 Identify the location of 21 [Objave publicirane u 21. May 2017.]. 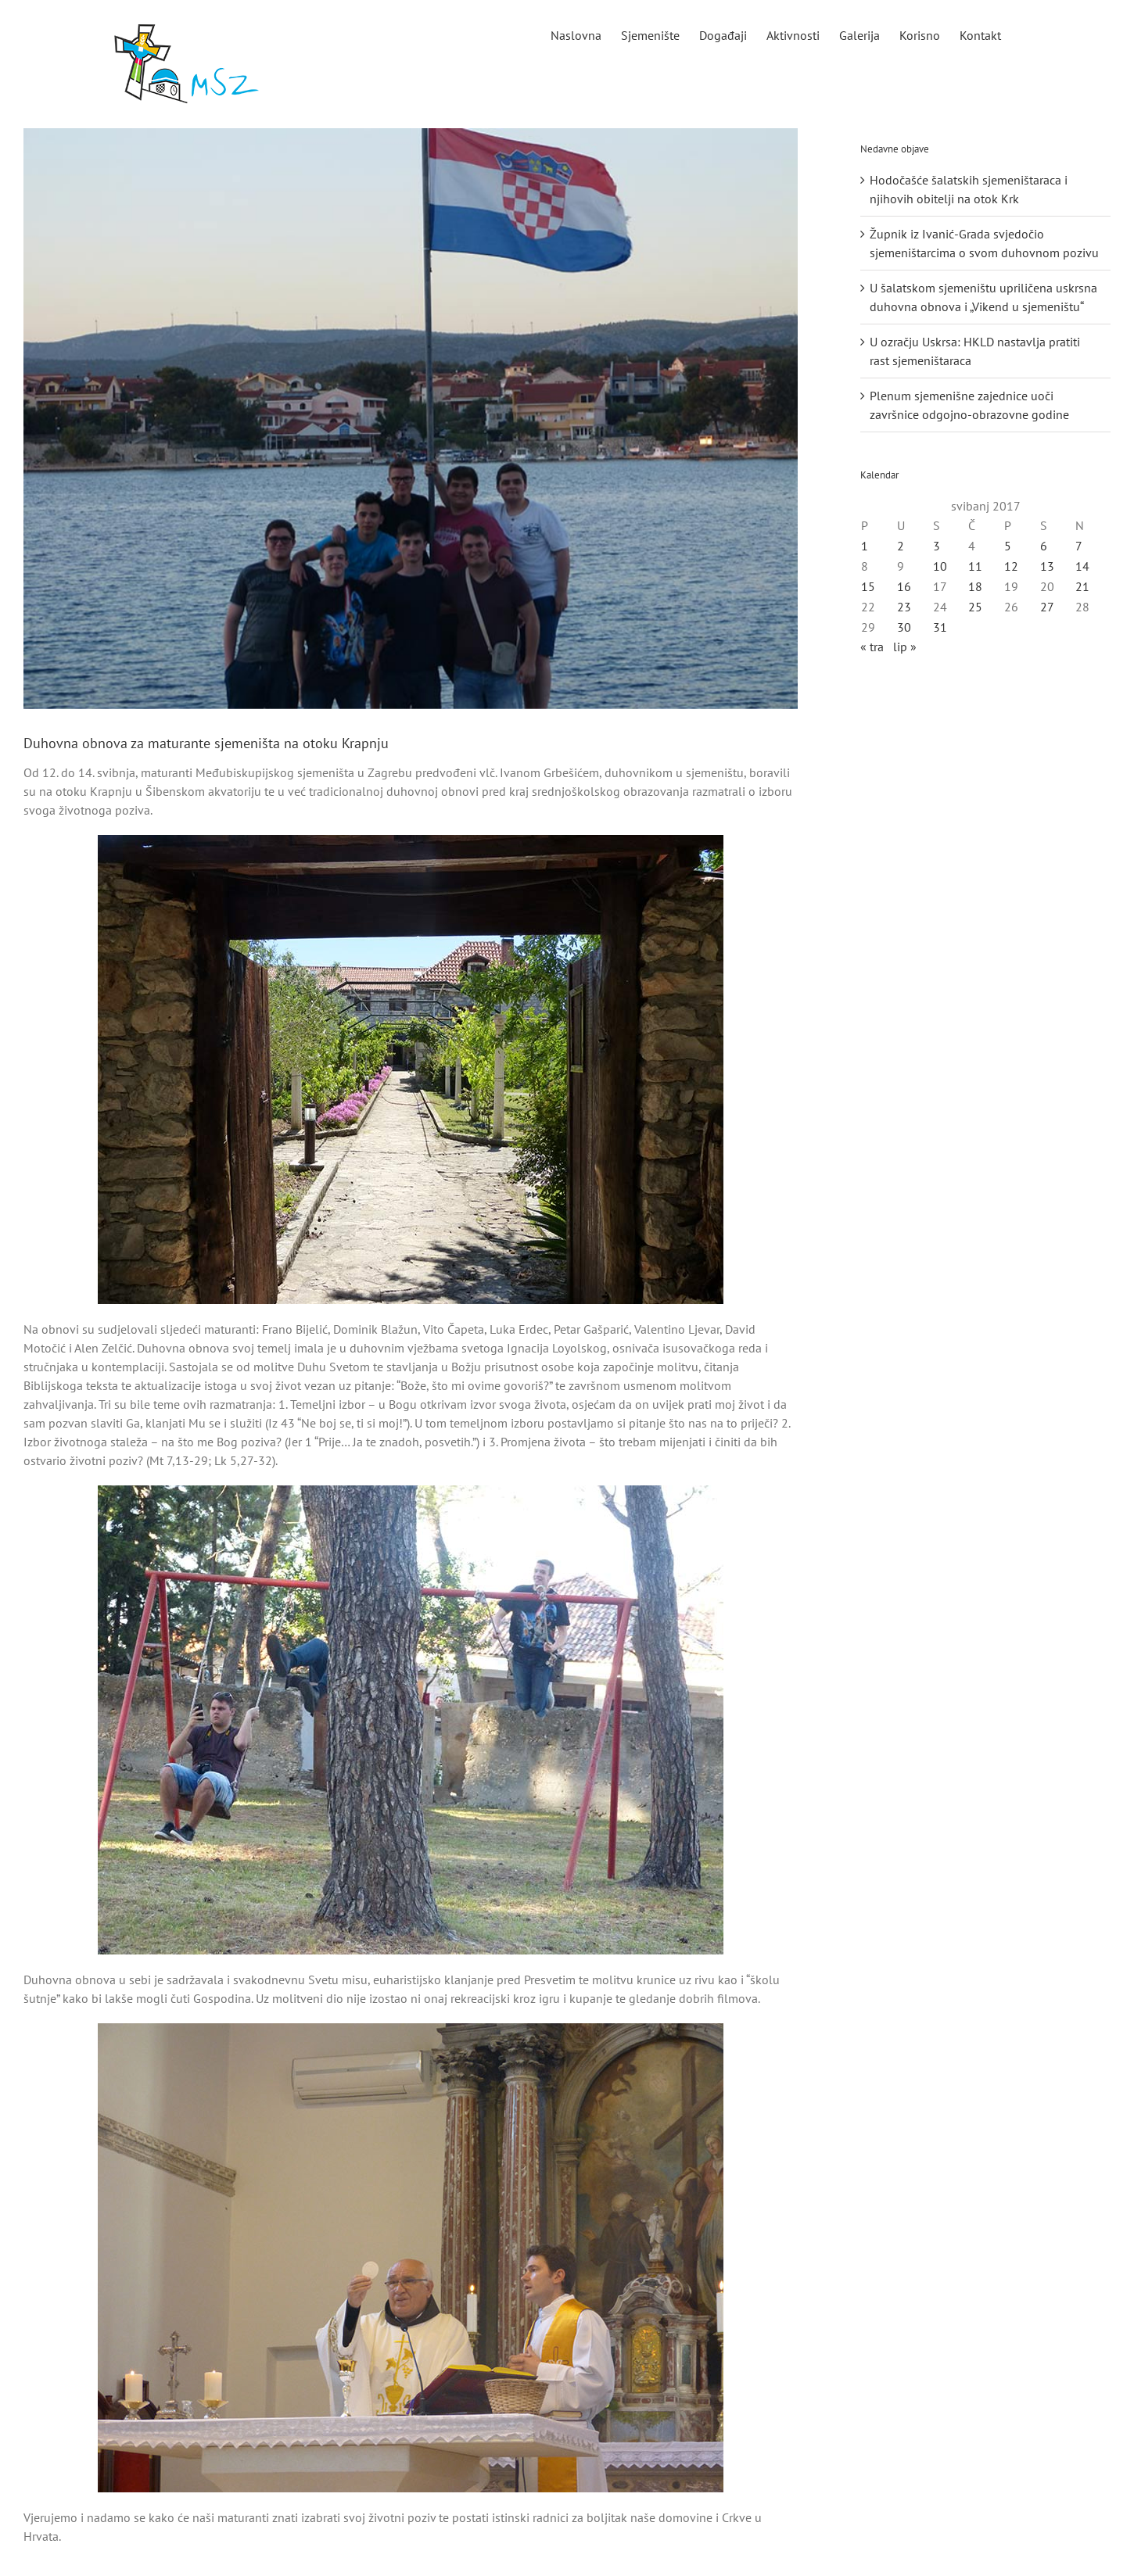
(1082, 586).